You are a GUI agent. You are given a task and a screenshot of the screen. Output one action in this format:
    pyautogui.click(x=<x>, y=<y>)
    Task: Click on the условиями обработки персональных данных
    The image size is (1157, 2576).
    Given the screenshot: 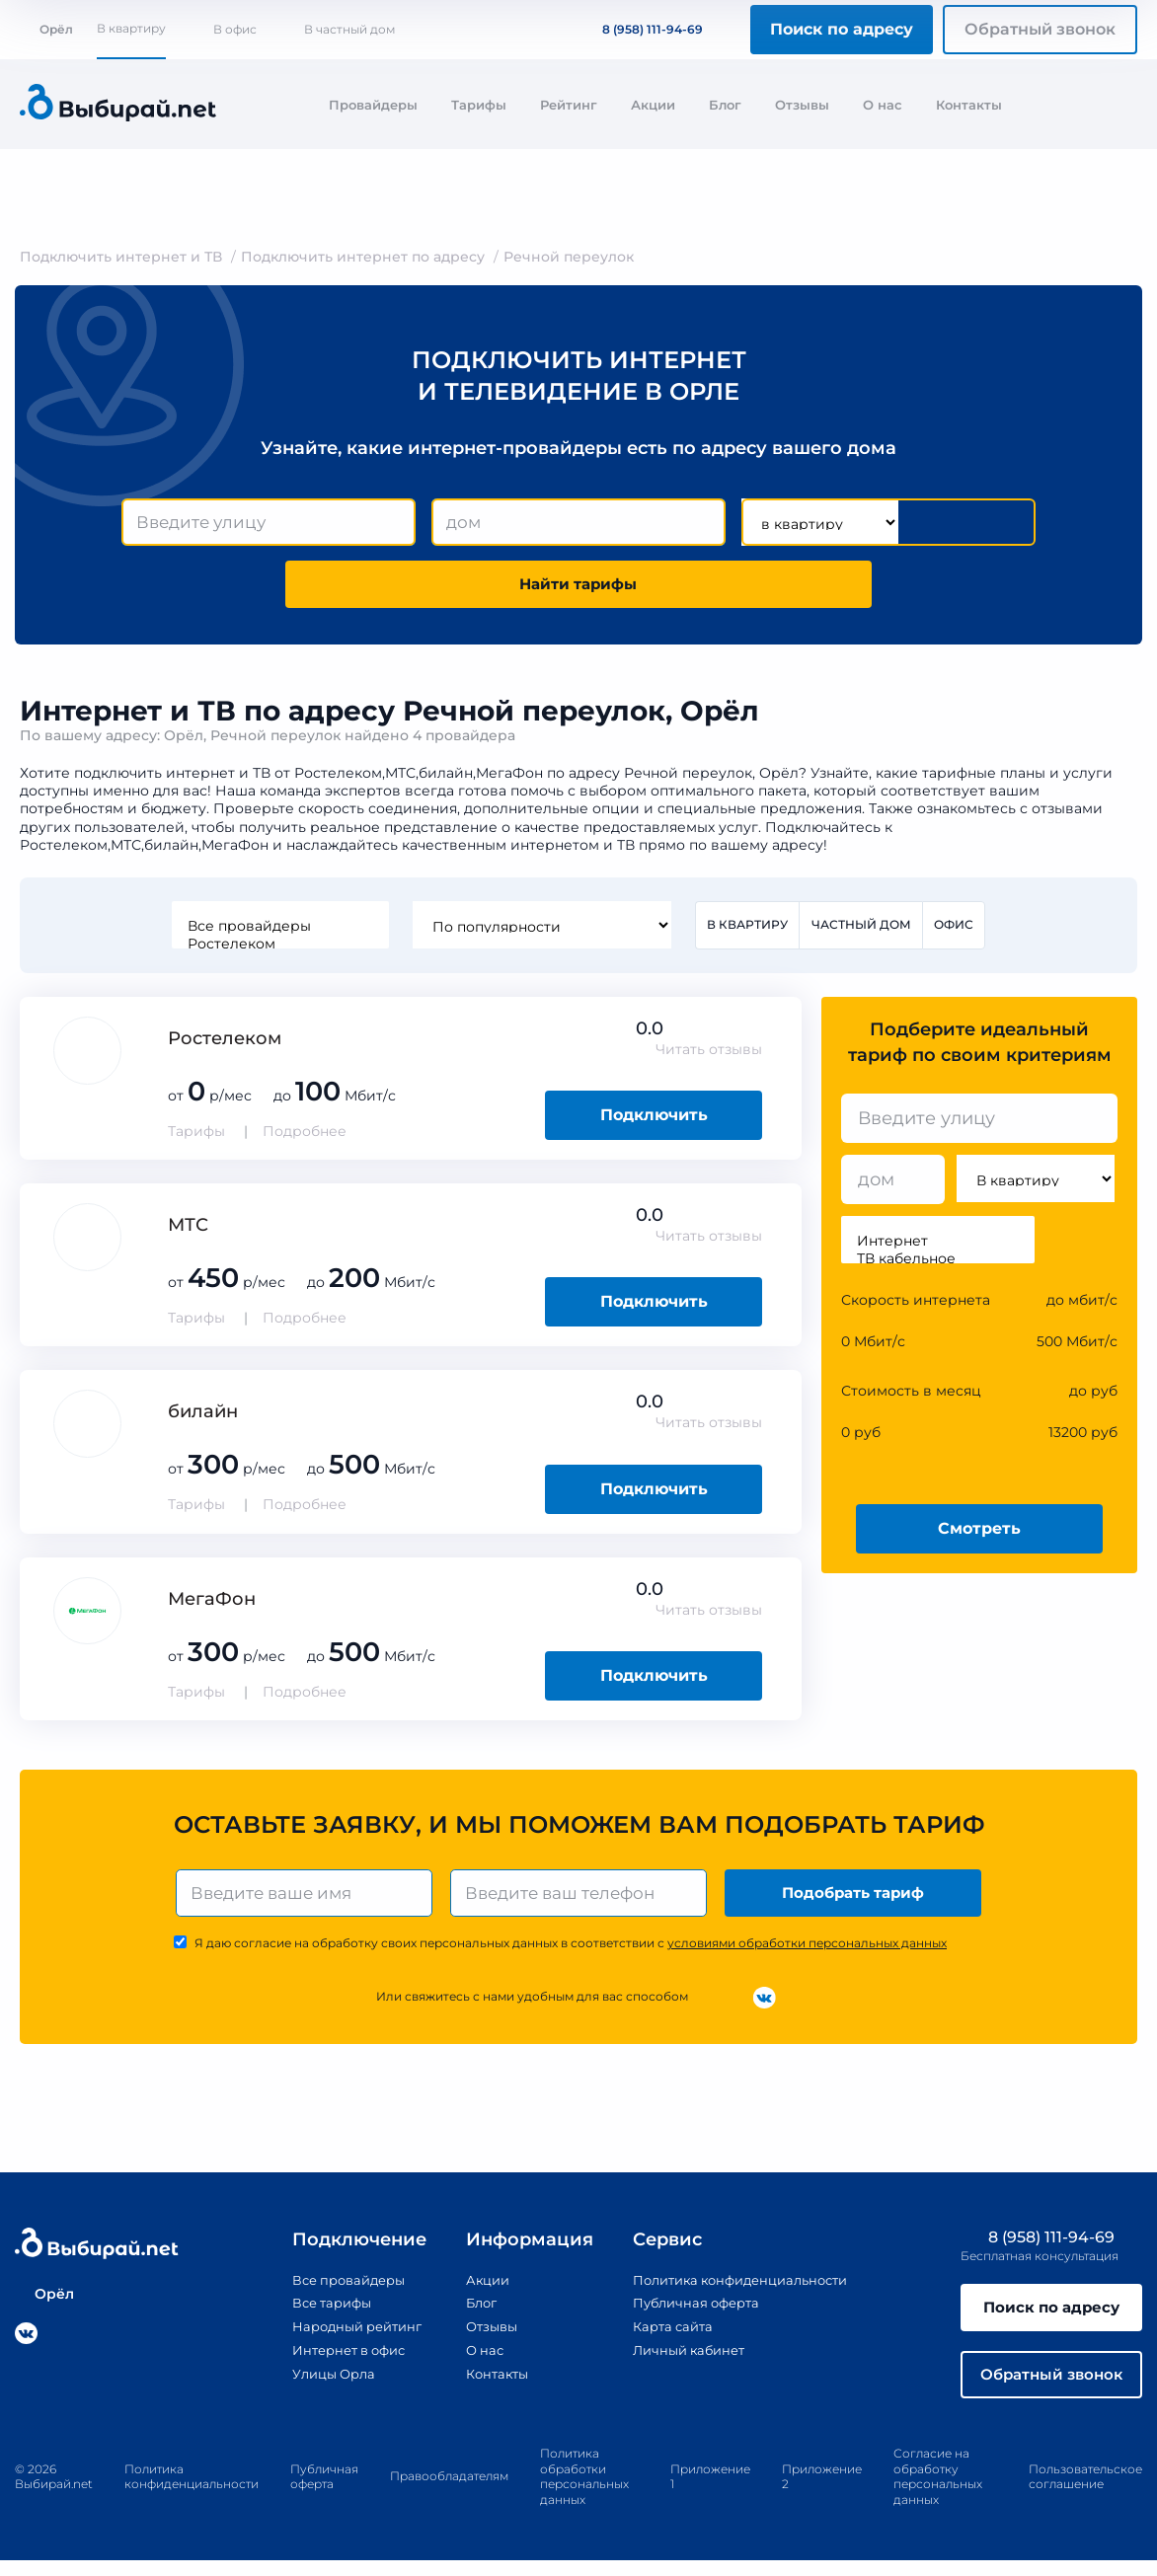 What is the action you would take?
    pyautogui.click(x=807, y=1952)
    